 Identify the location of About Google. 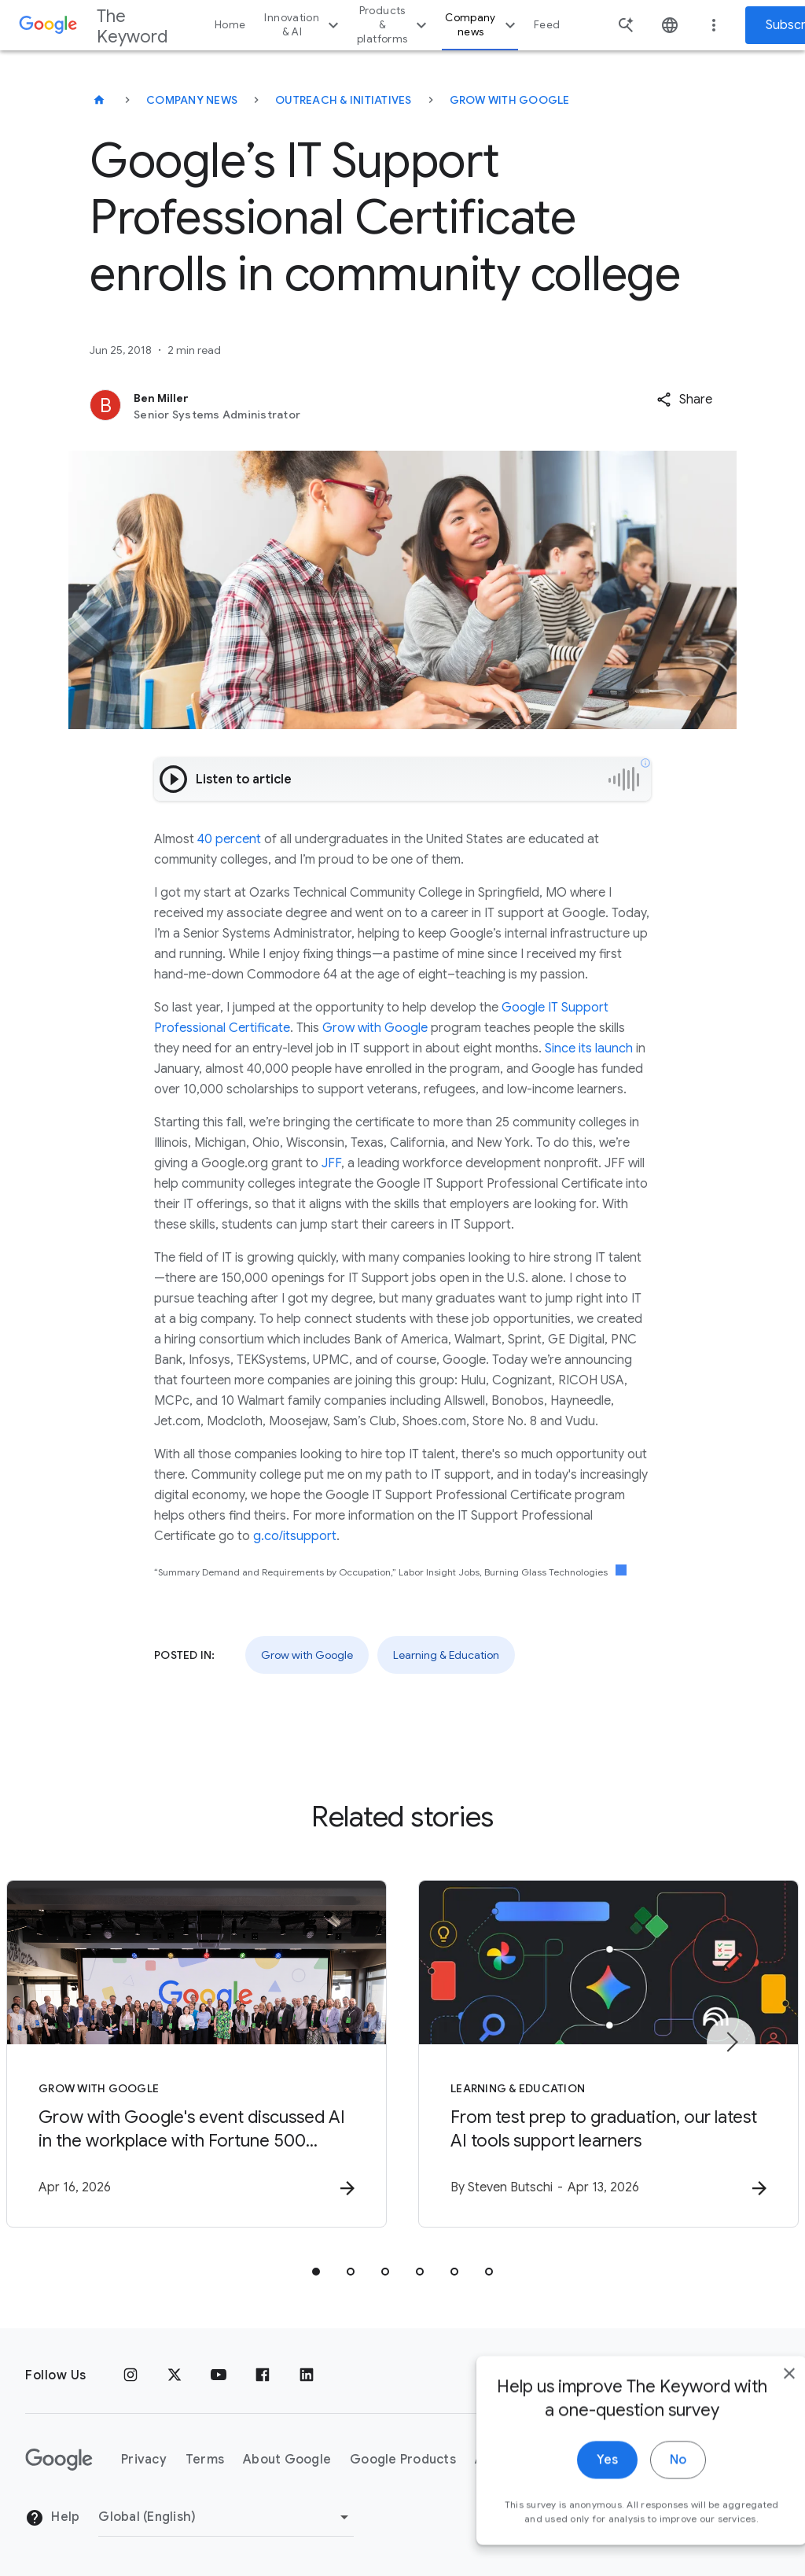
(287, 2459).